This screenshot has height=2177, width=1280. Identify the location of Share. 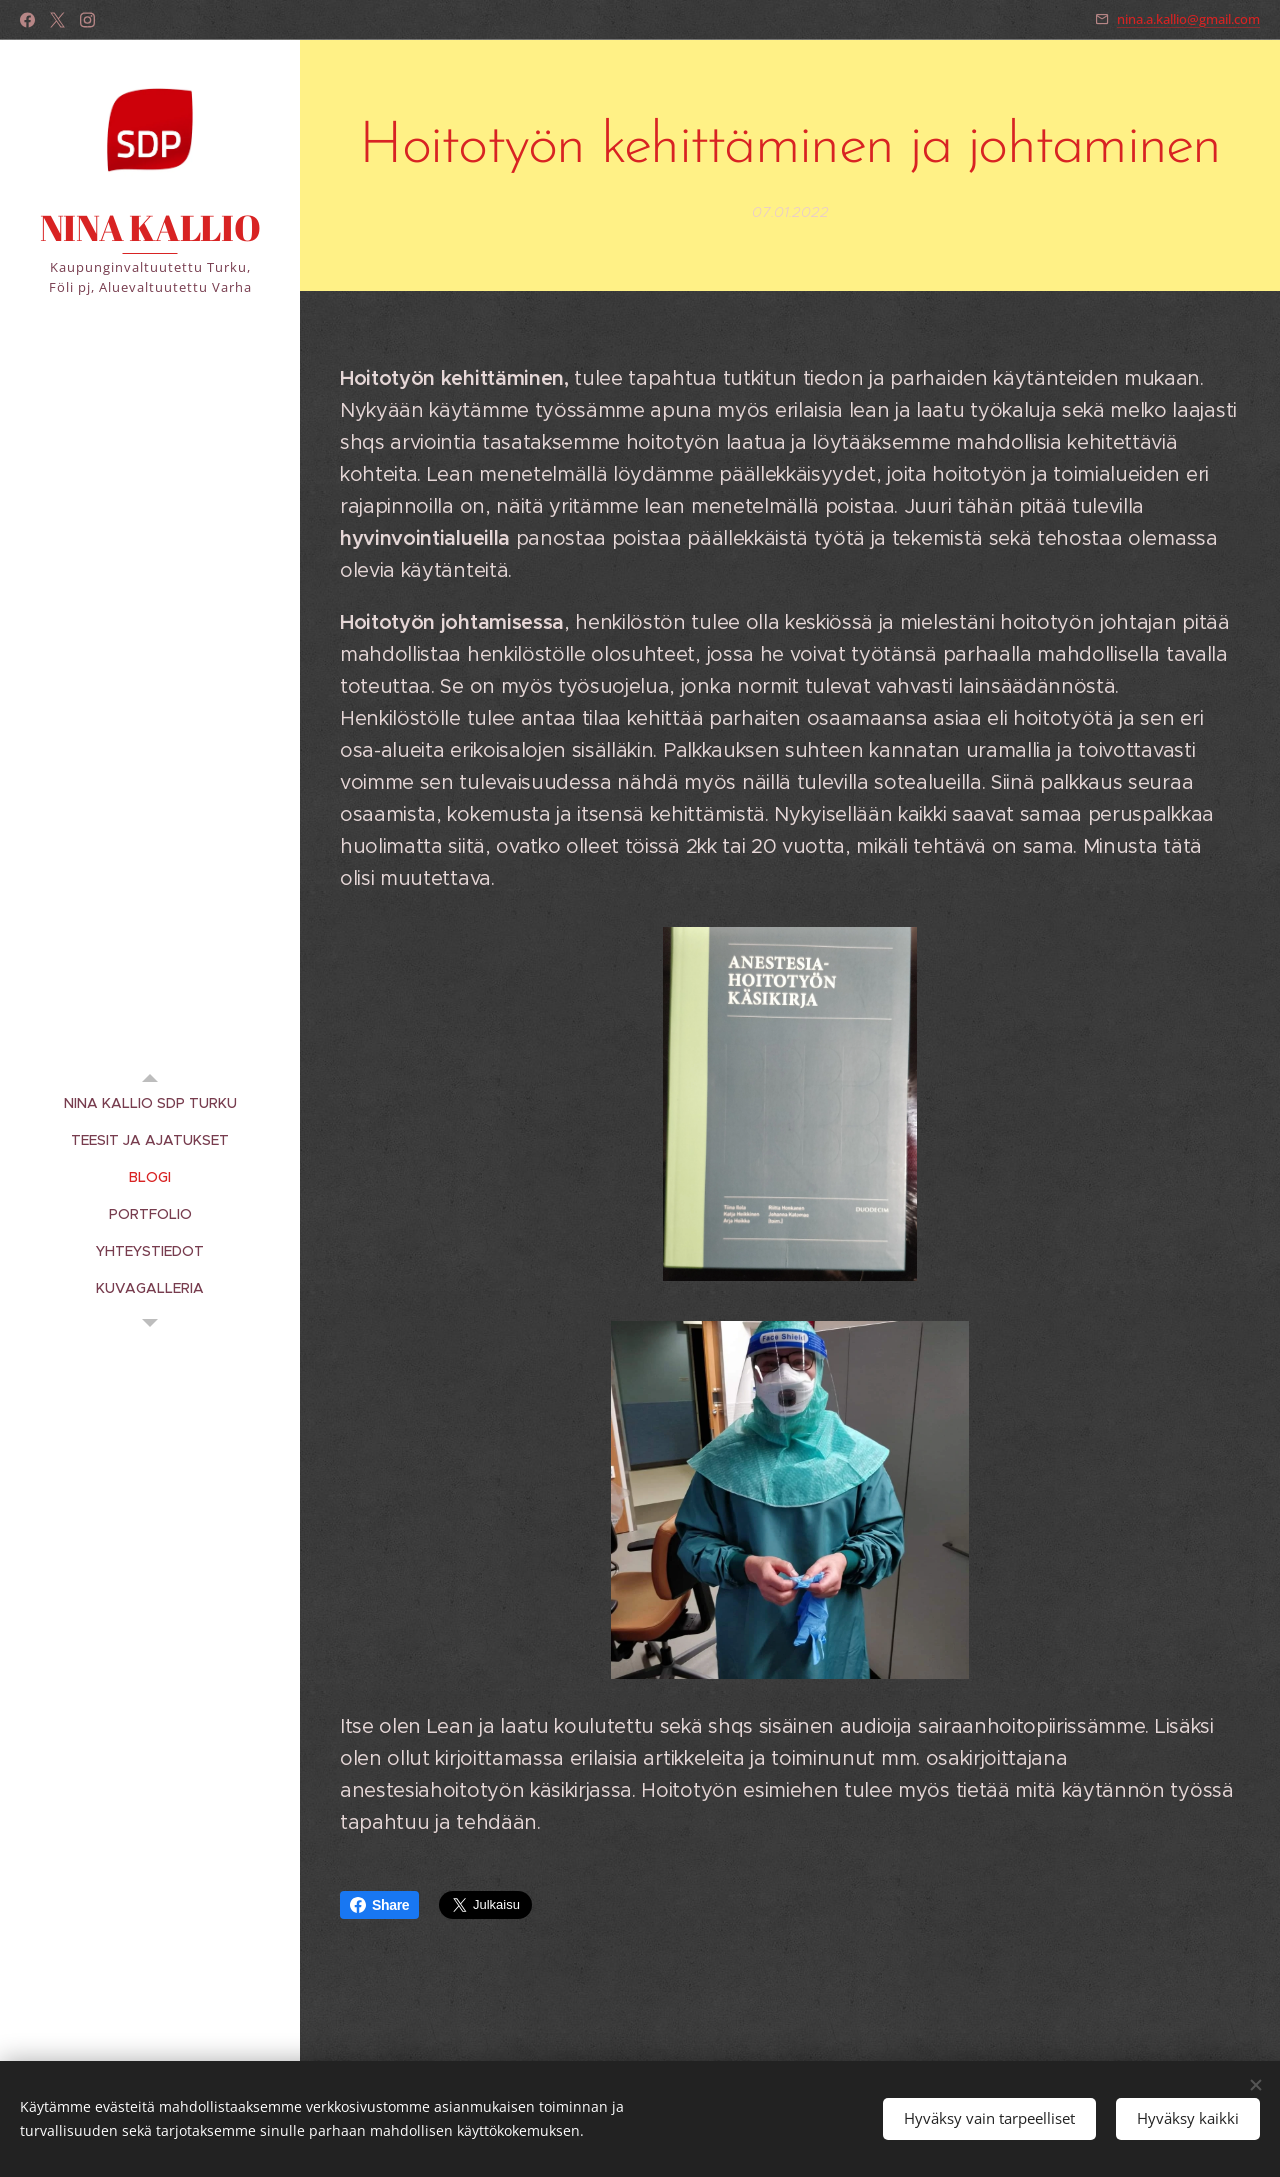
(379, 1905).